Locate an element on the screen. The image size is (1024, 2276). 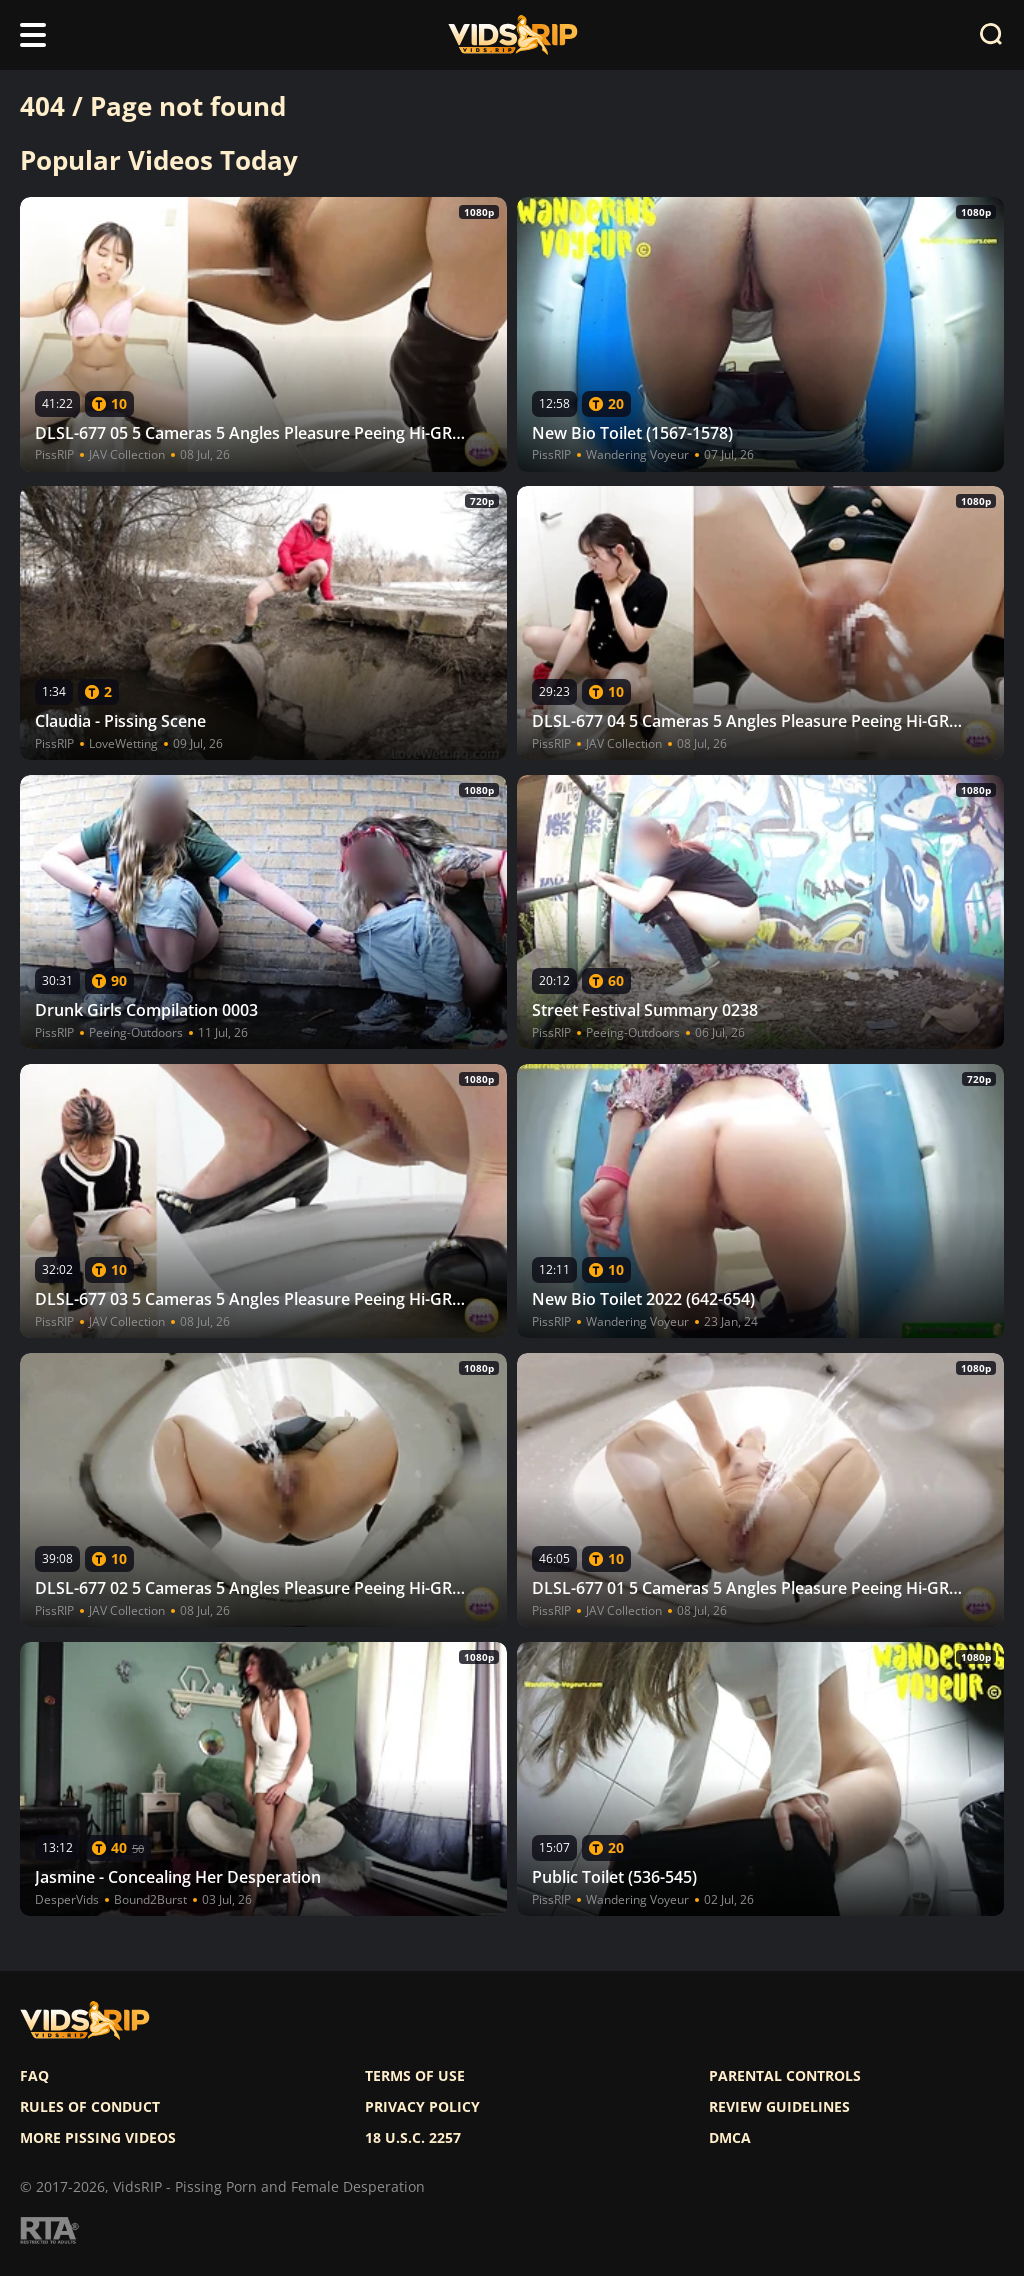
Parental controls is located at coordinates (785, 2076).